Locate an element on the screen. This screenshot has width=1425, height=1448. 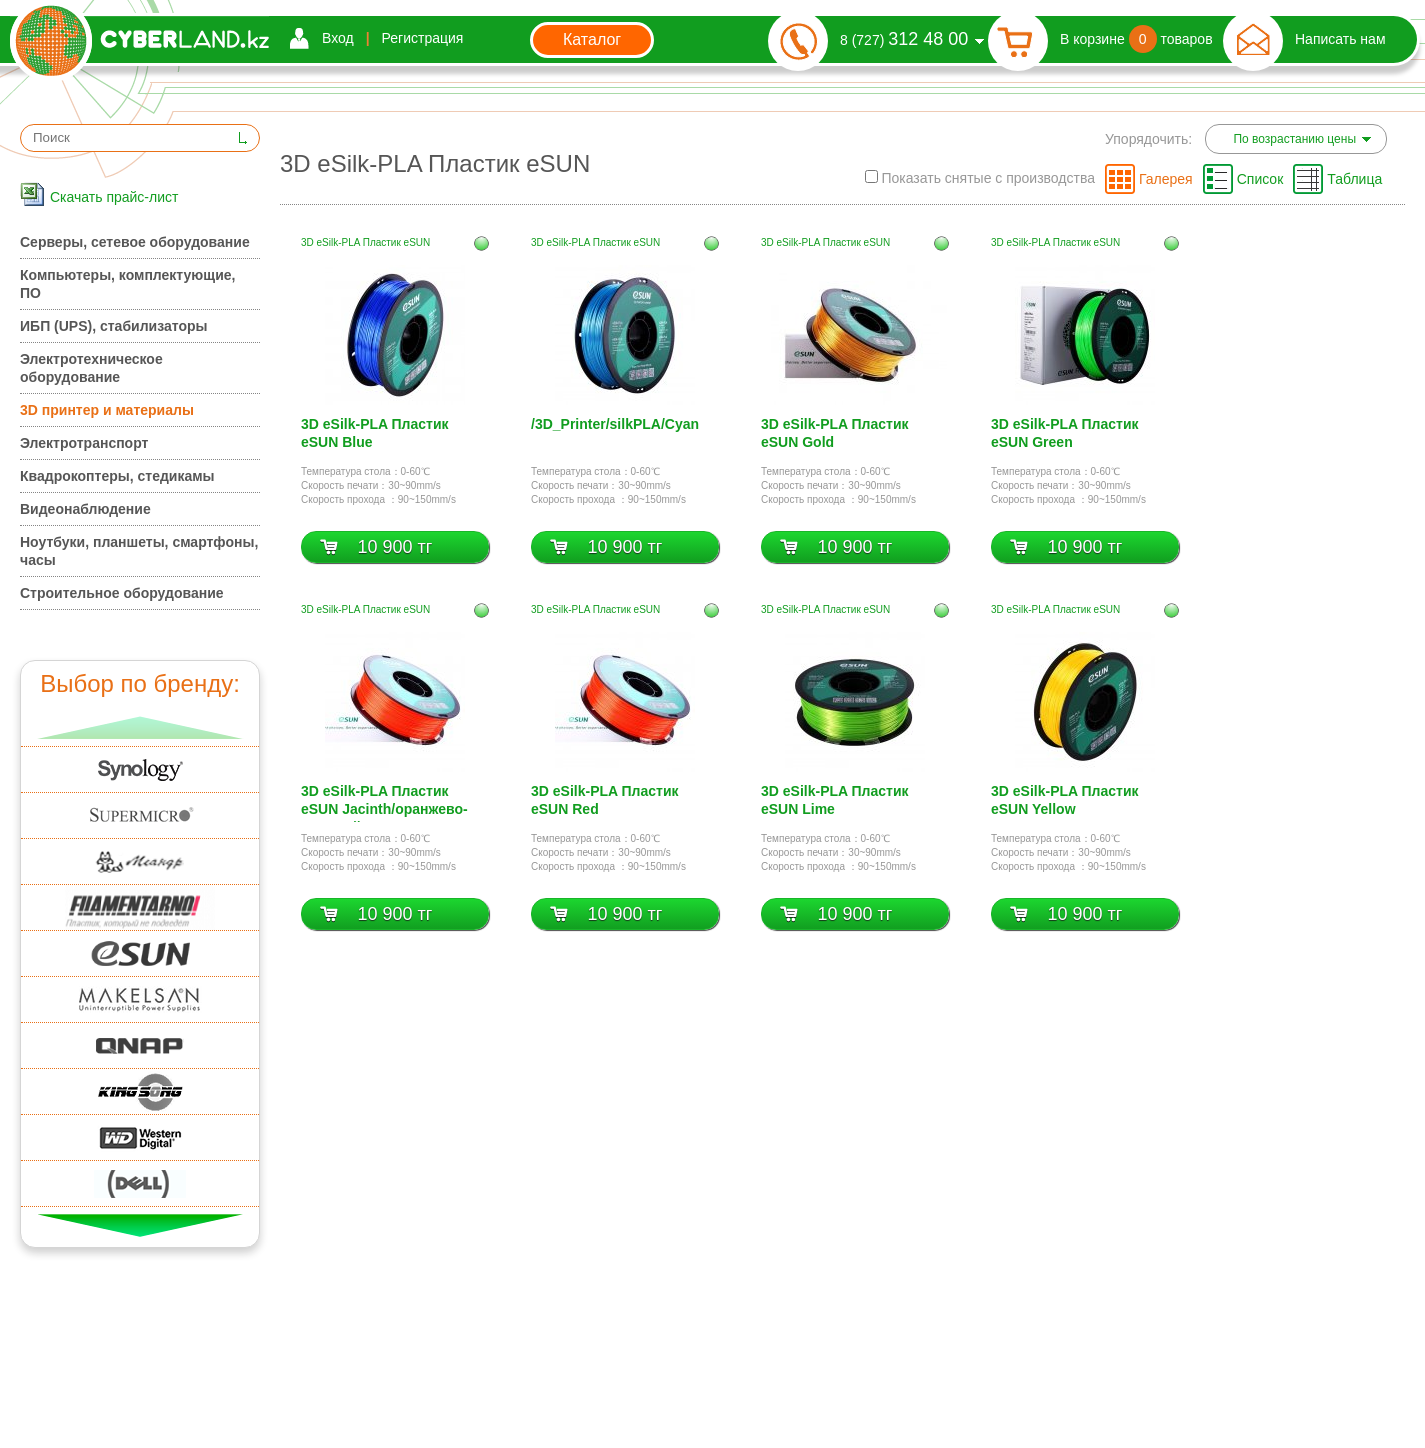
Регистрация is located at coordinates (423, 38).